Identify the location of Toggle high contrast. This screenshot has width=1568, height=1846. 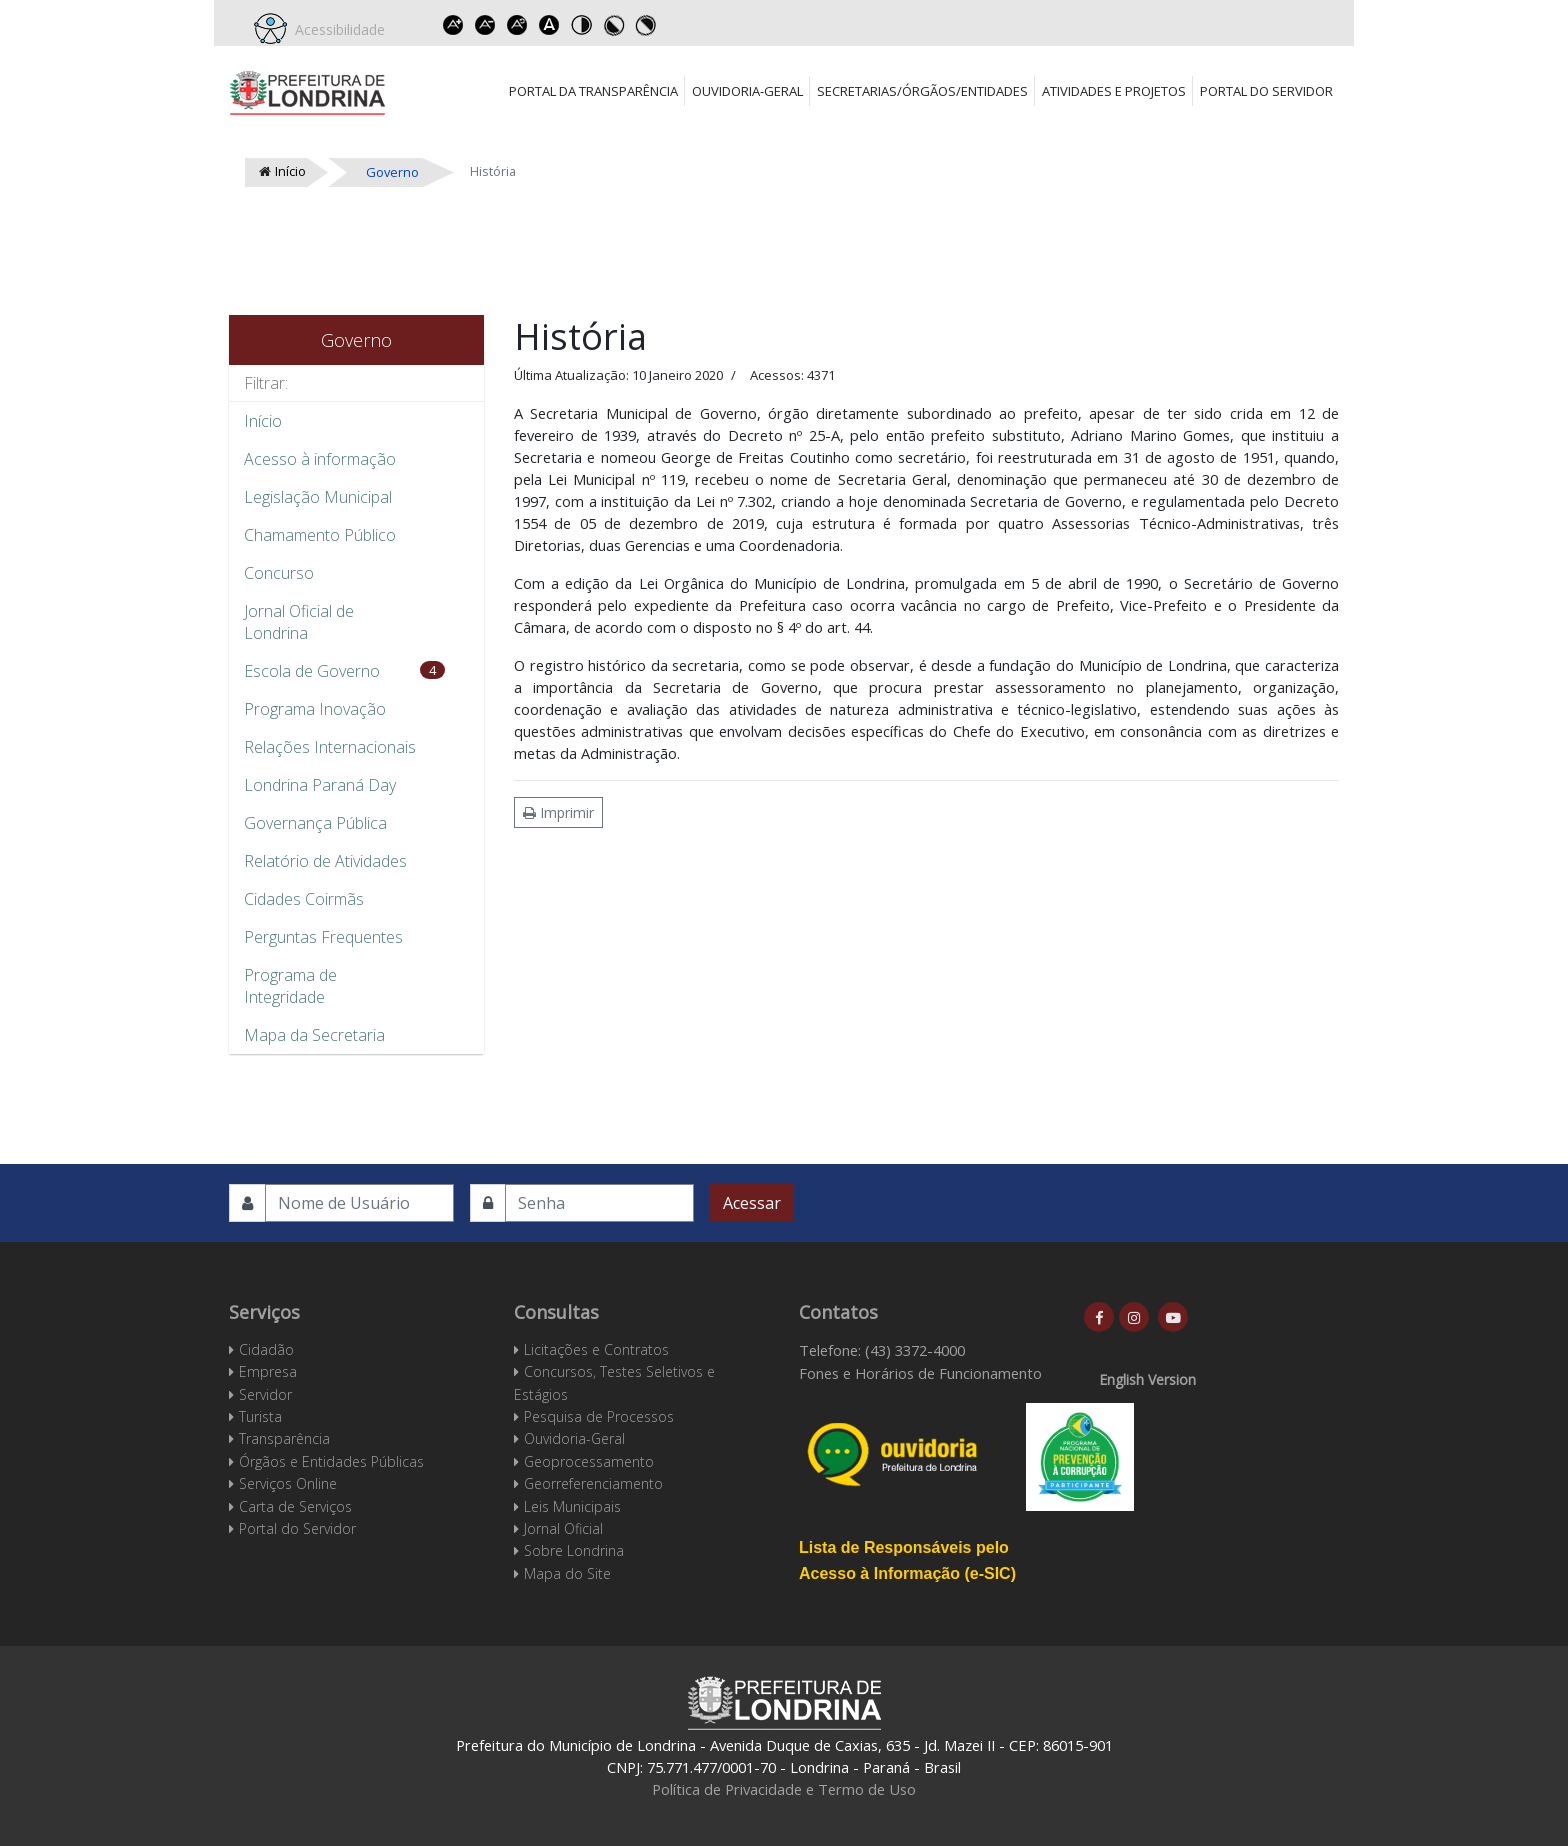
(581, 25).